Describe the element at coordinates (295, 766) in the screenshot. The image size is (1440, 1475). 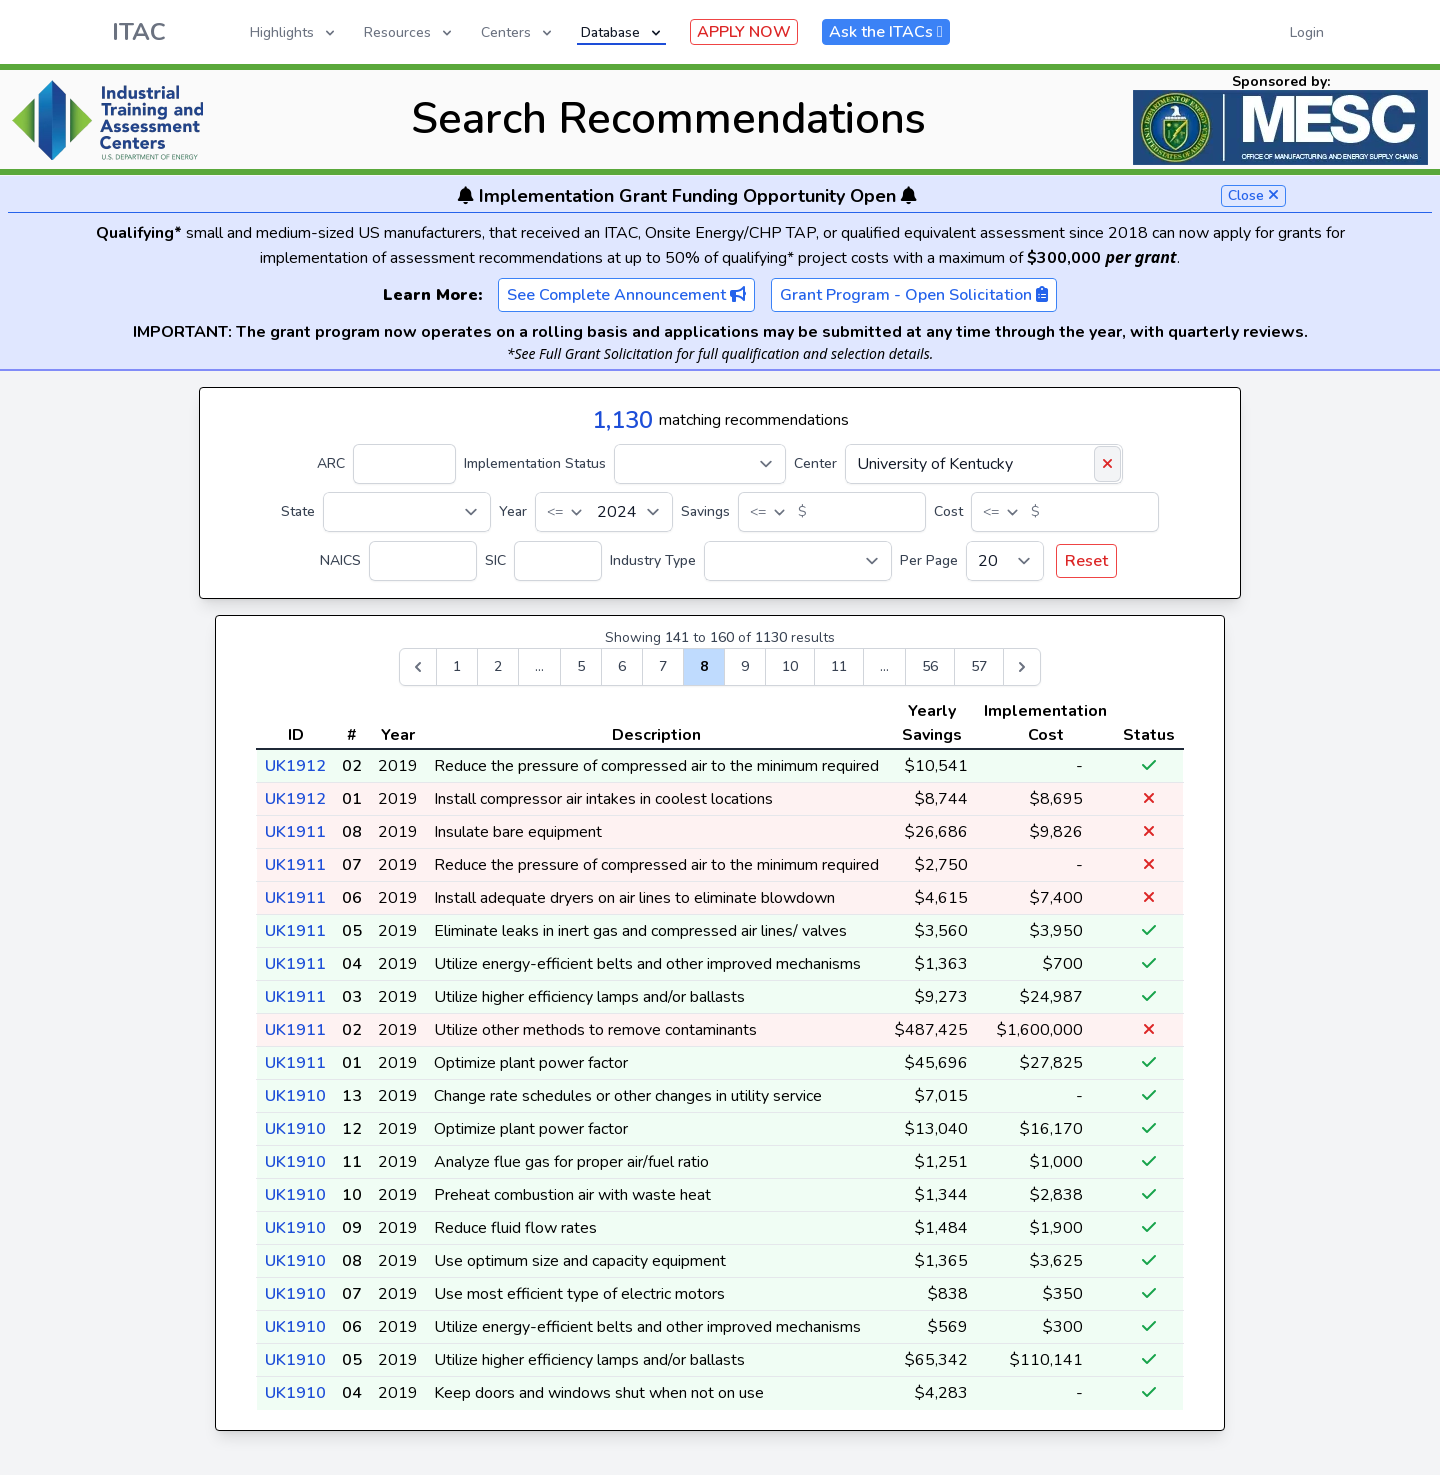
I see `UK1912` at that location.